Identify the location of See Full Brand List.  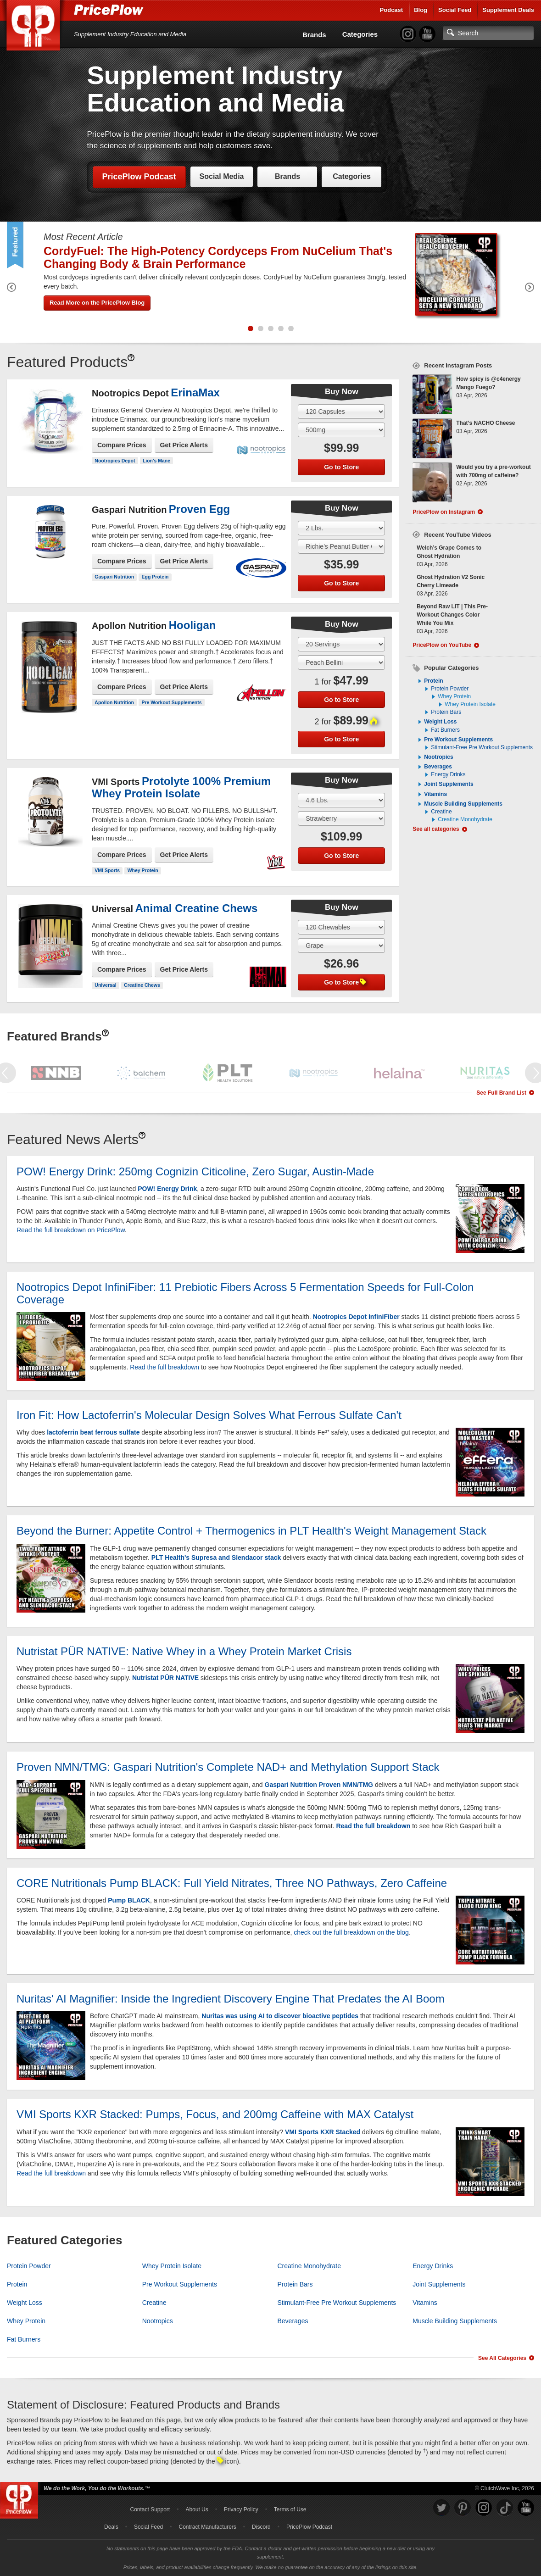
(501, 1093).